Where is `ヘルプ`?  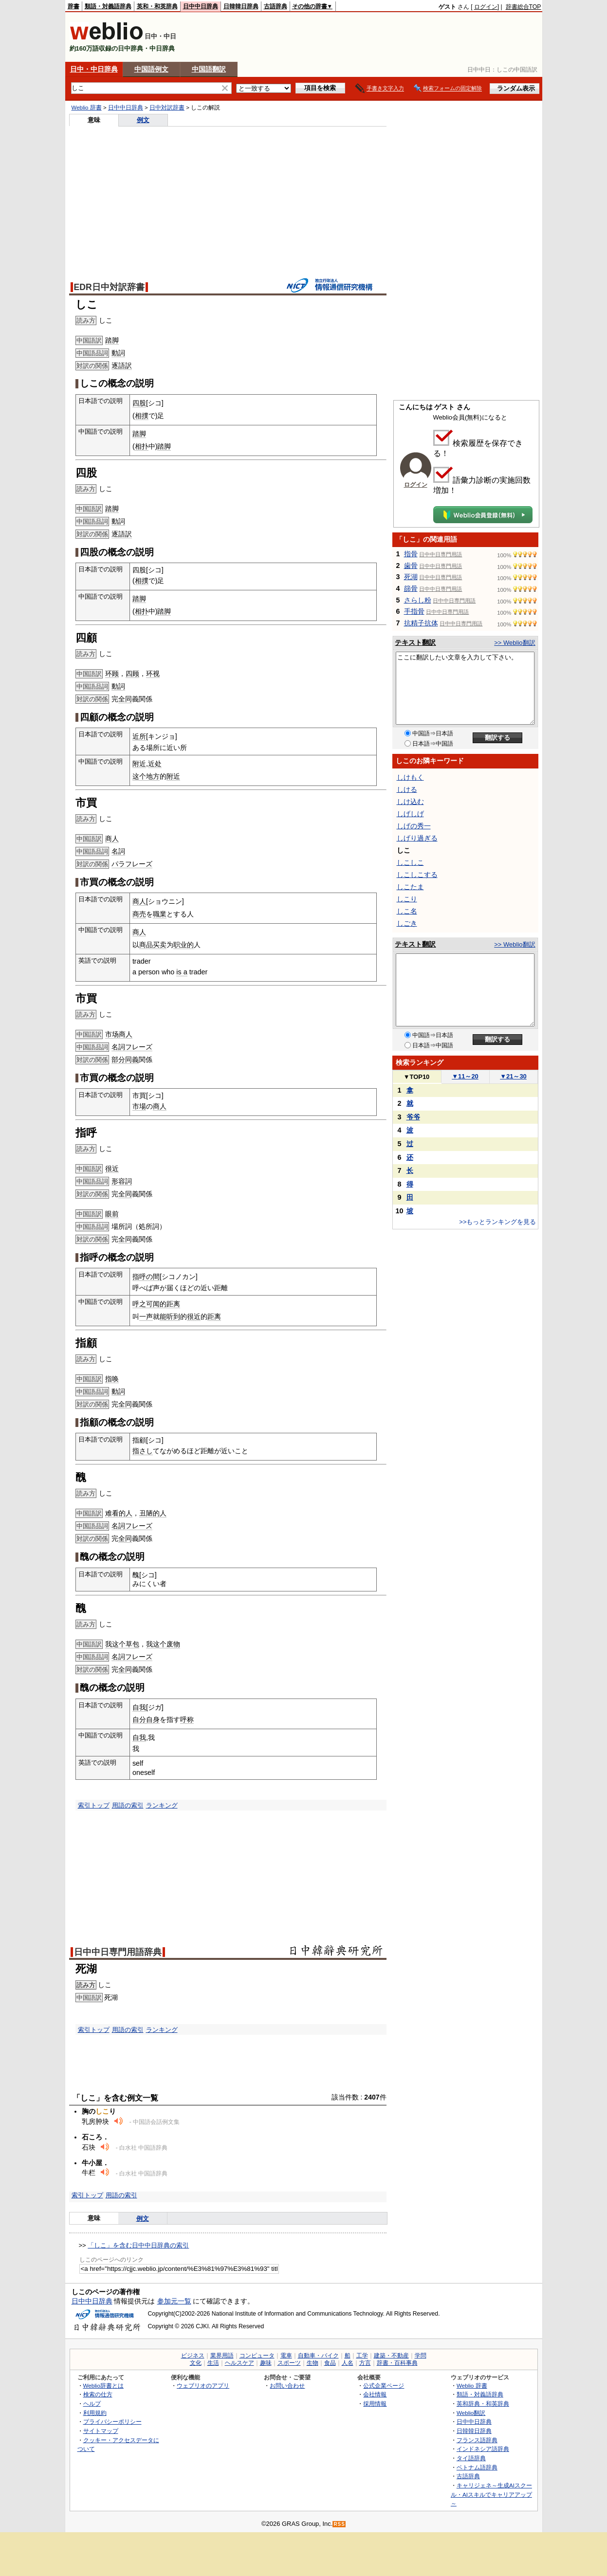 ヘルプ is located at coordinates (92, 2403).